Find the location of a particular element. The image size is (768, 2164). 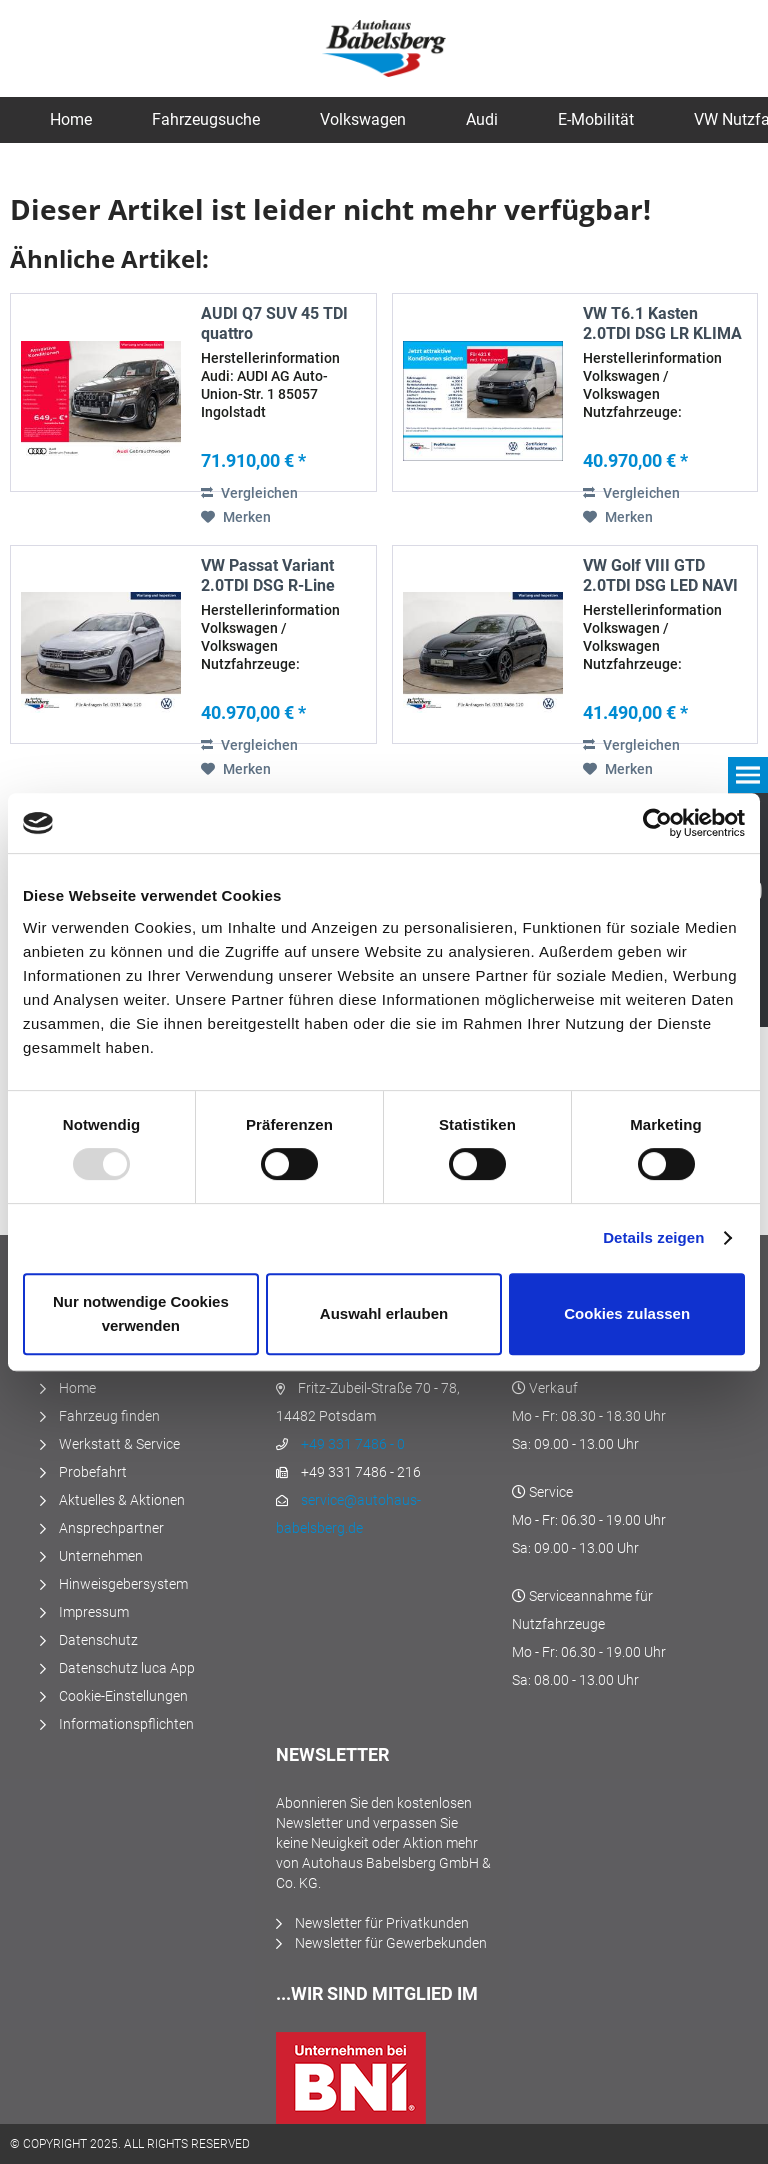

VW T6.1 Kasten 2.0TDI DSG LR KLIMA NAVI PDC SHZ is located at coordinates (662, 324).